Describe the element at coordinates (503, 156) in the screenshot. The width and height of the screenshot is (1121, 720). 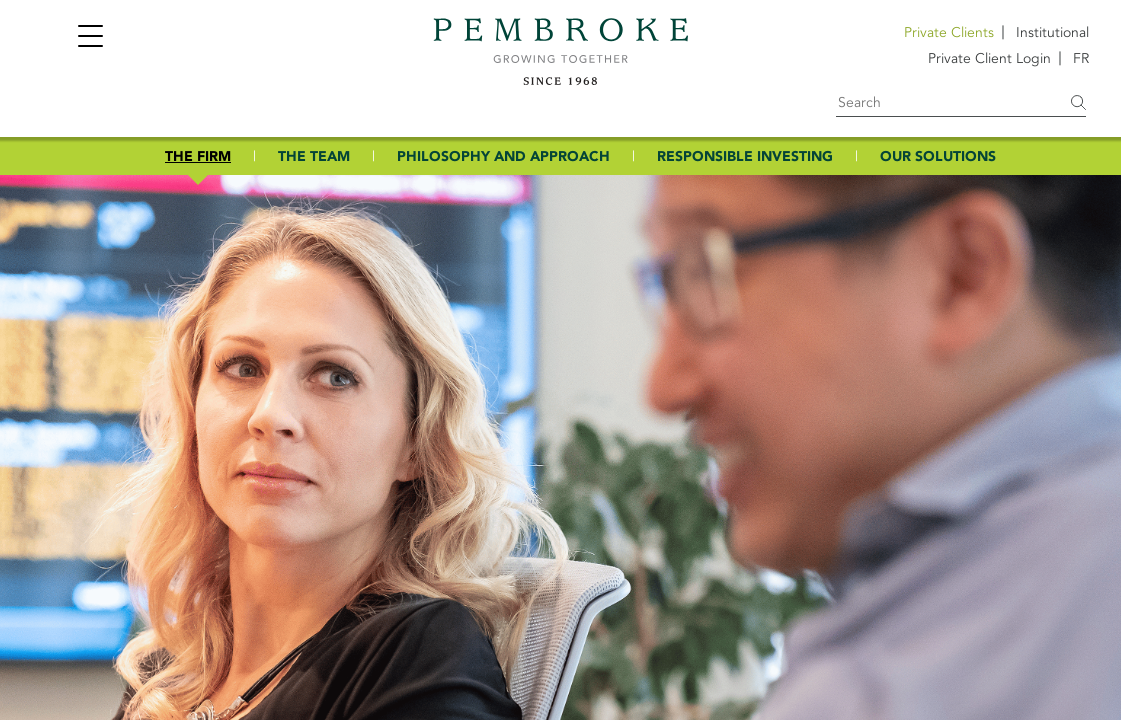
I see `PHILOSOPHY AND APPROACH` at that location.